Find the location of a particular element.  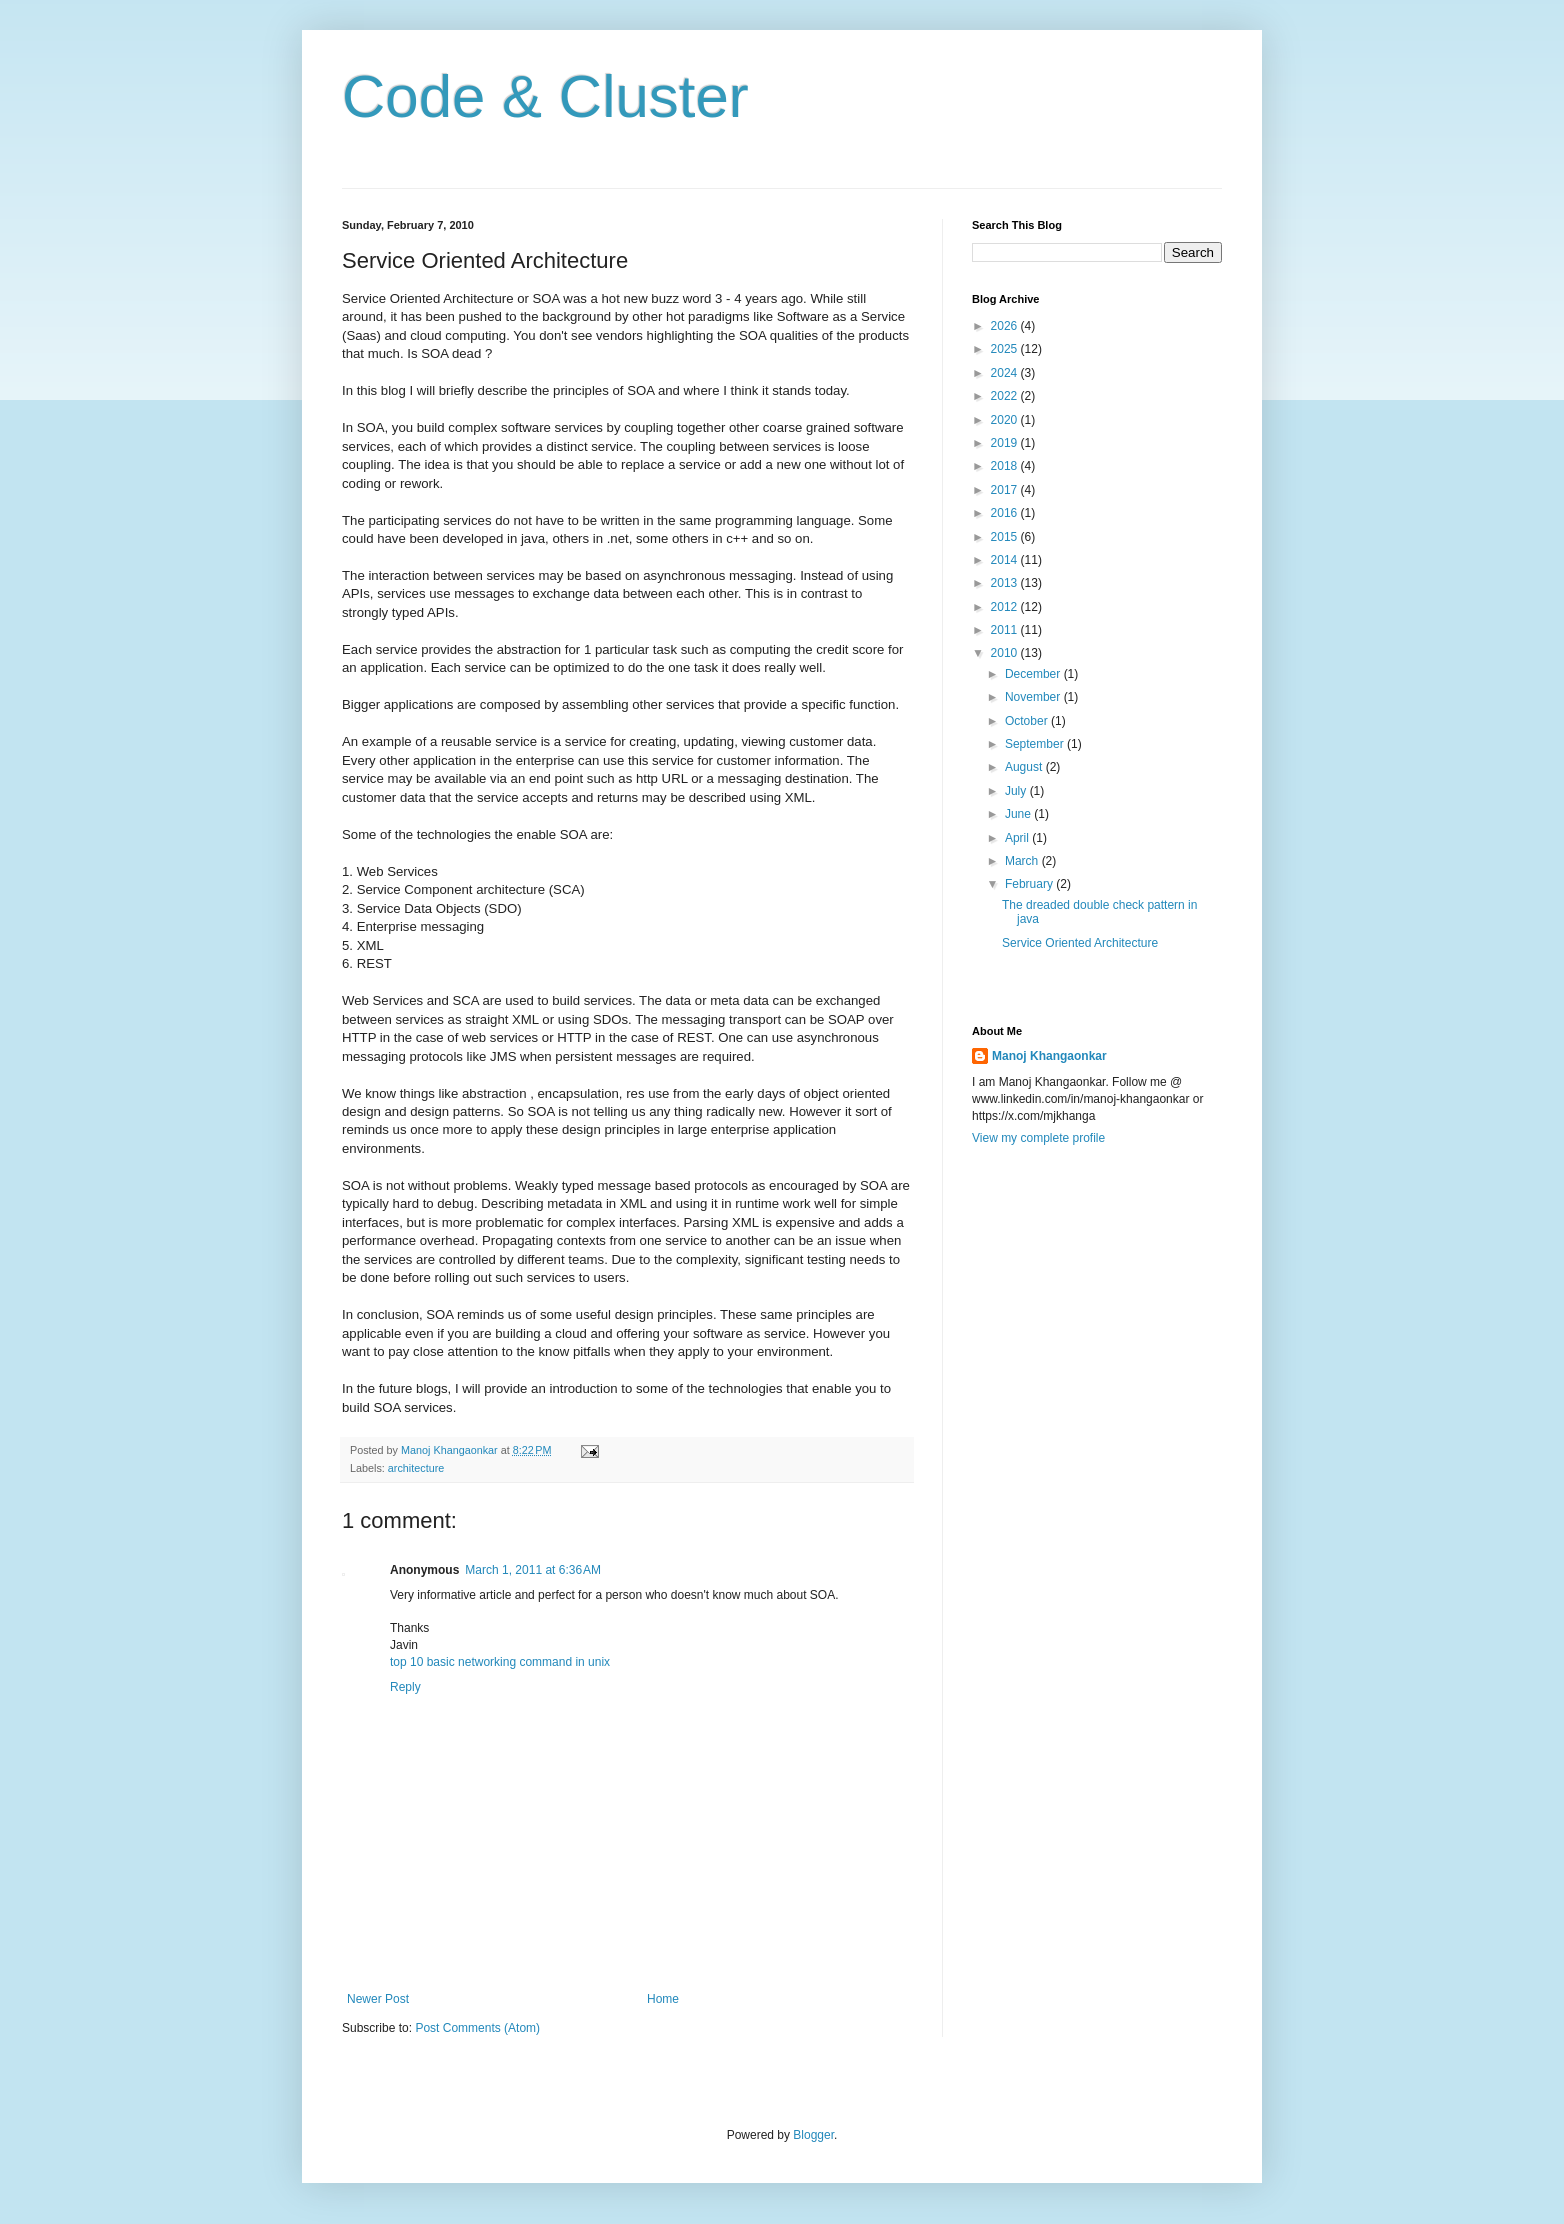

architecture is located at coordinates (416, 1468).